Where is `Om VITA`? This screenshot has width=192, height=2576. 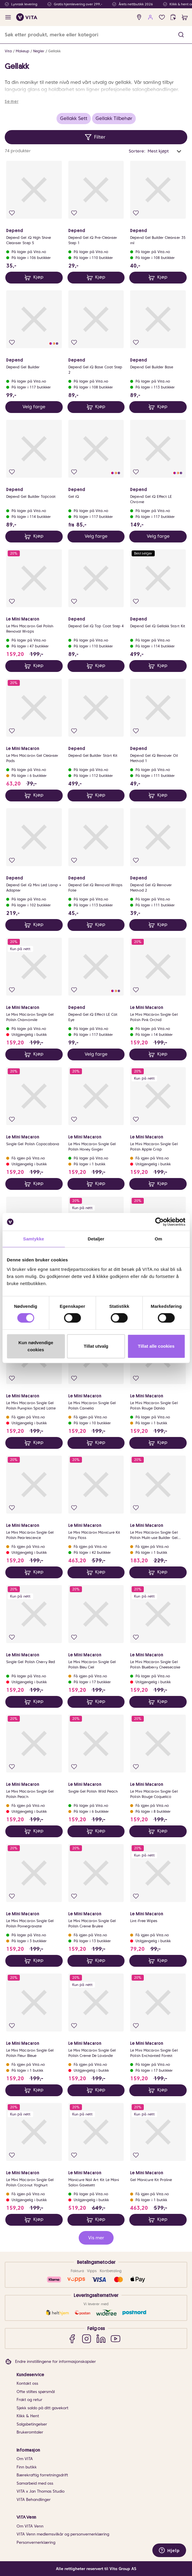 Om VITA is located at coordinates (25, 2459).